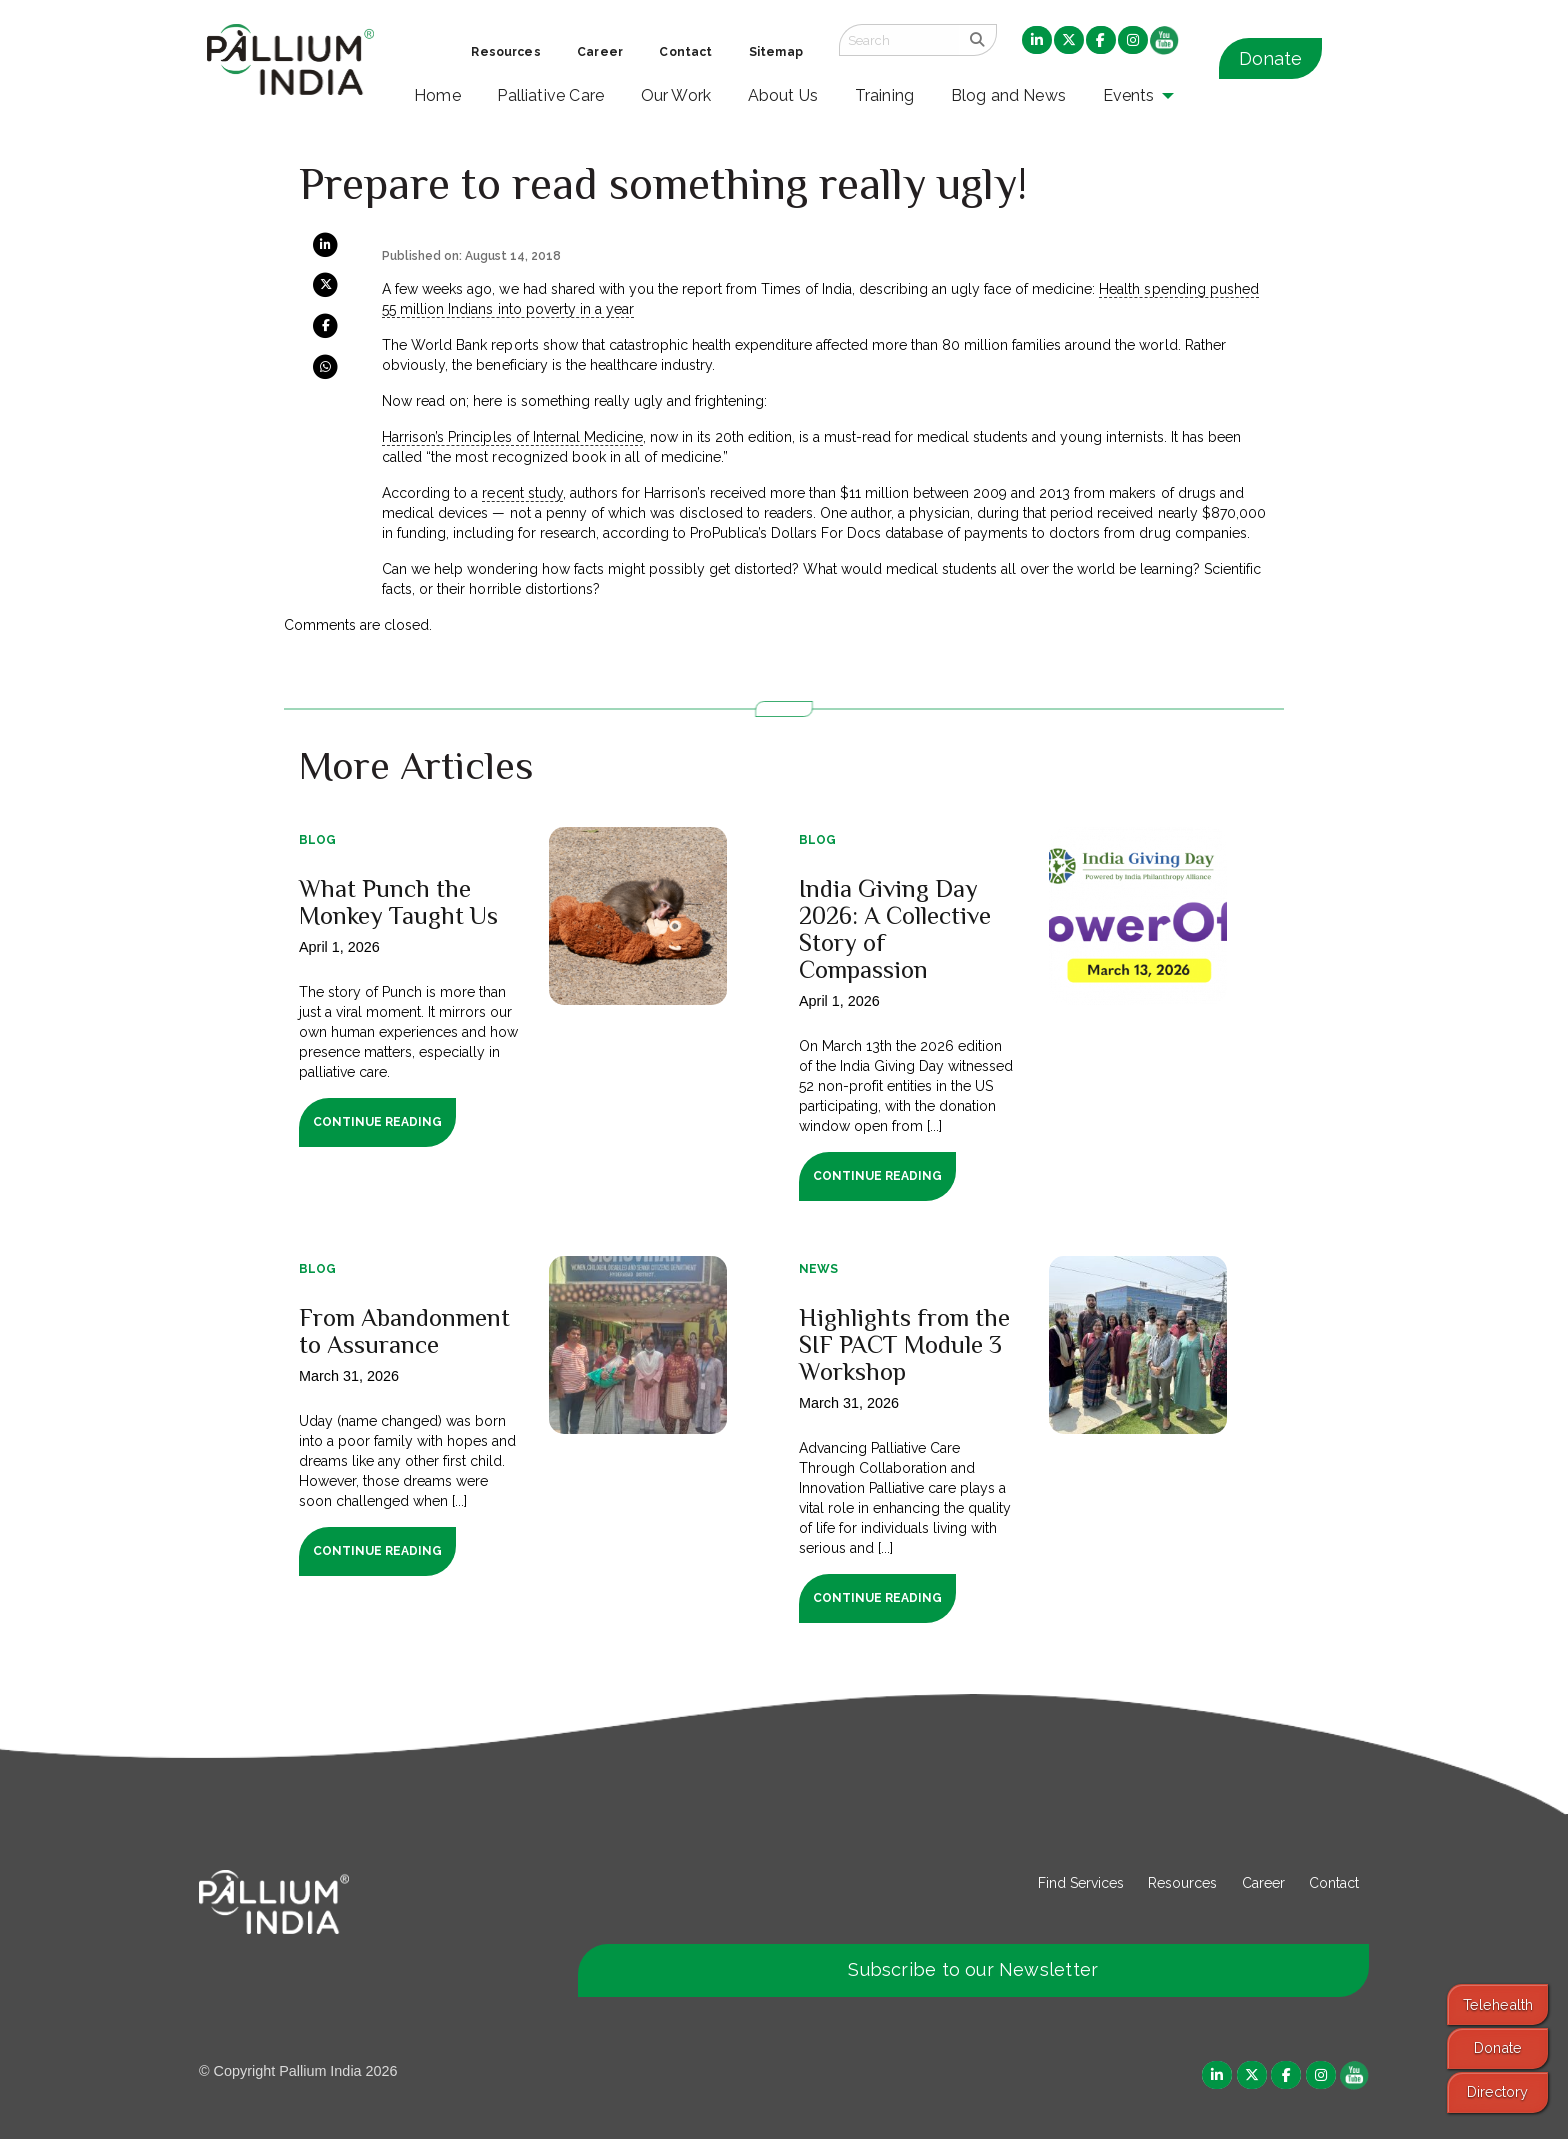 The width and height of the screenshot is (1568, 2139). I want to click on Sitemap [menuitem], so click(776, 52).